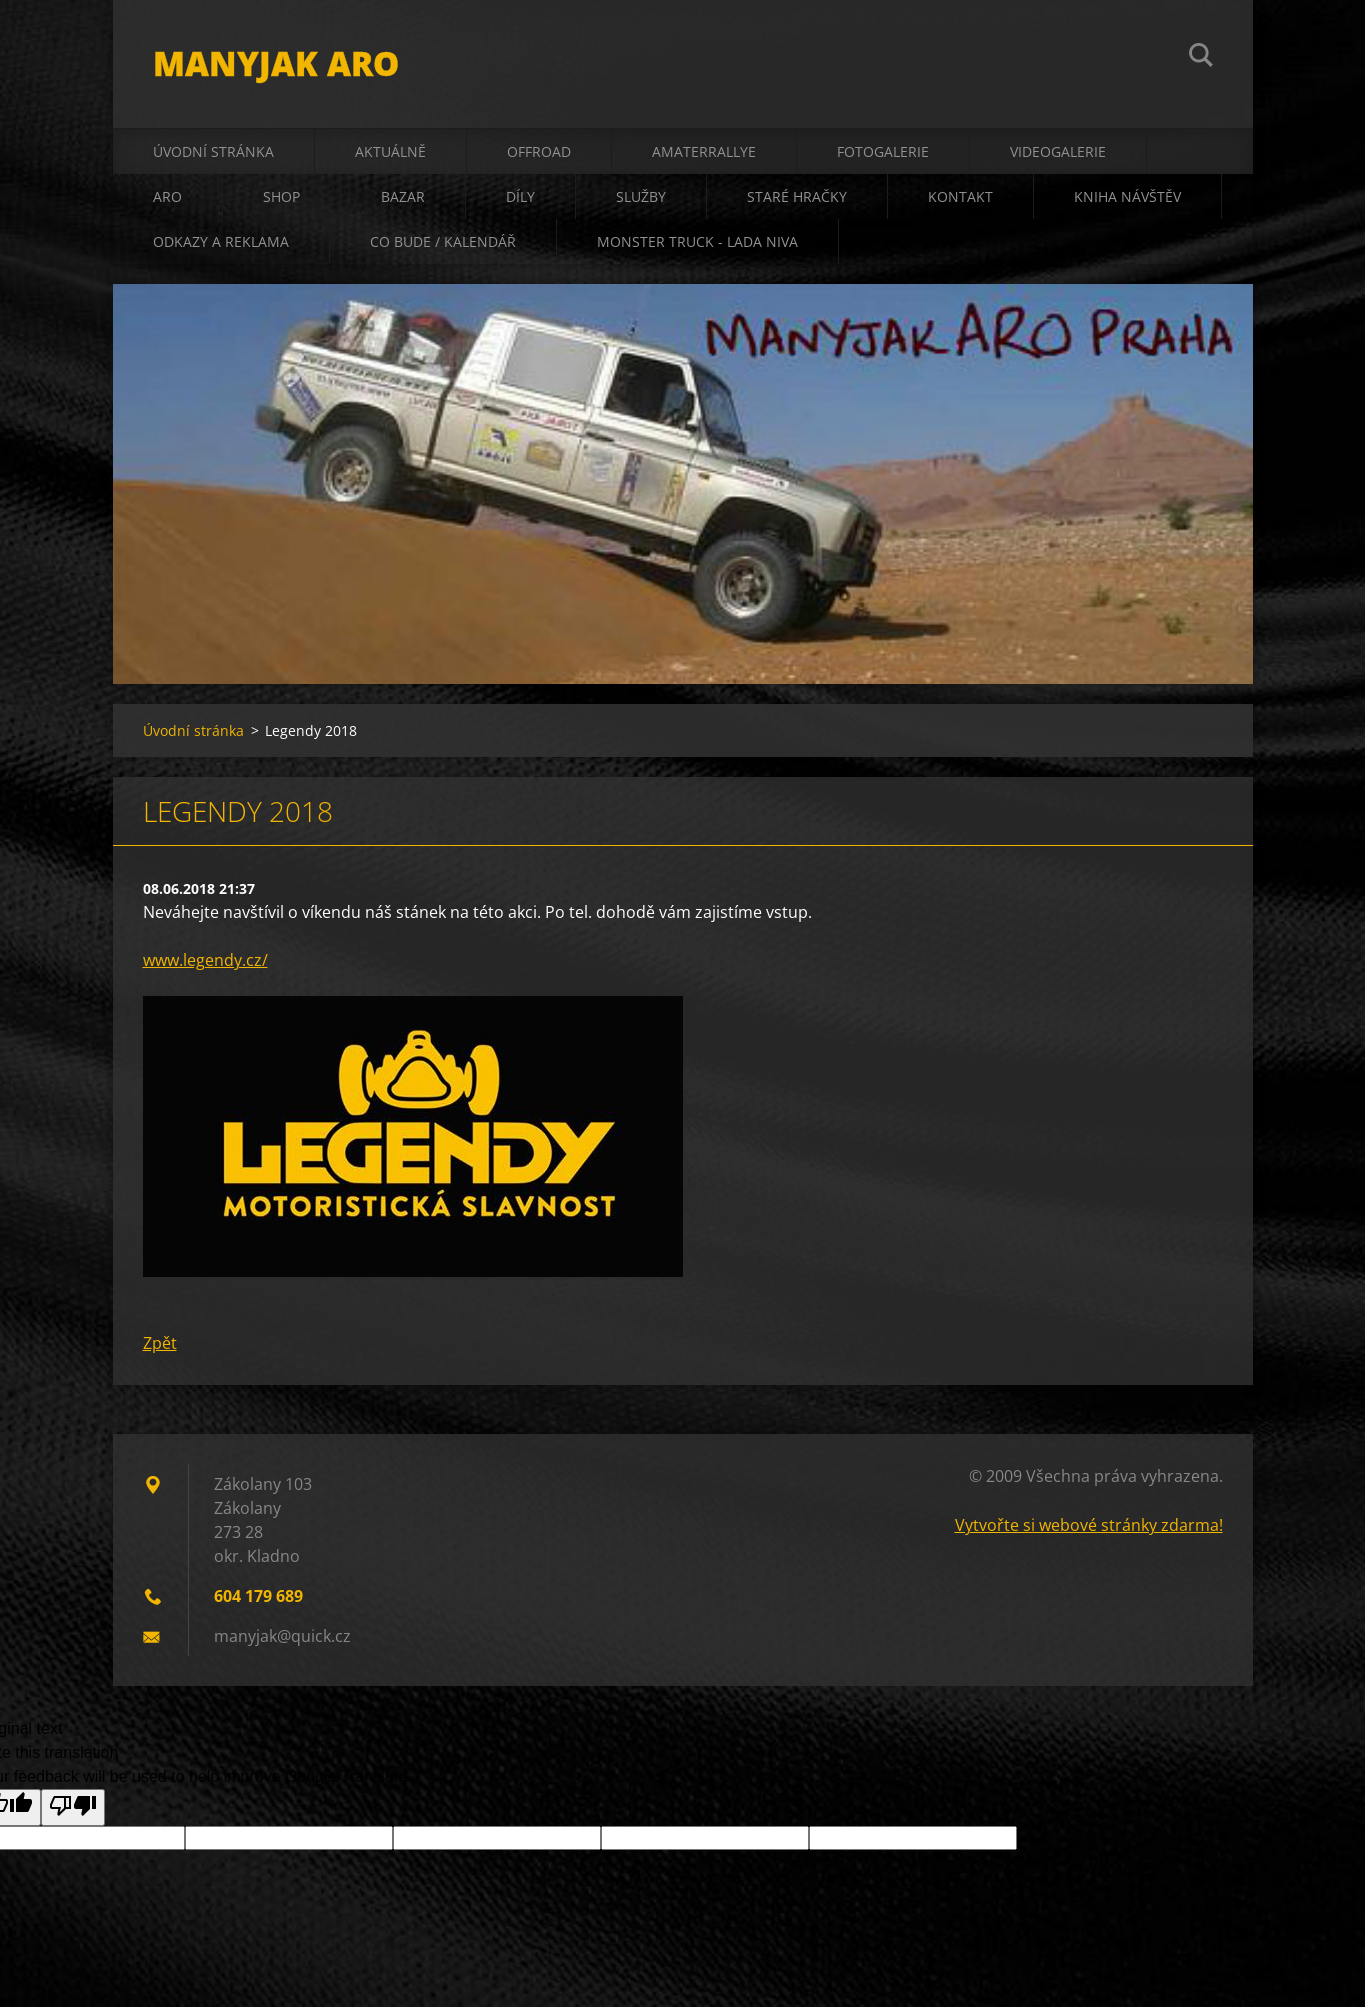 The width and height of the screenshot is (1365, 2007). I want to click on shop, so click(281, 196).